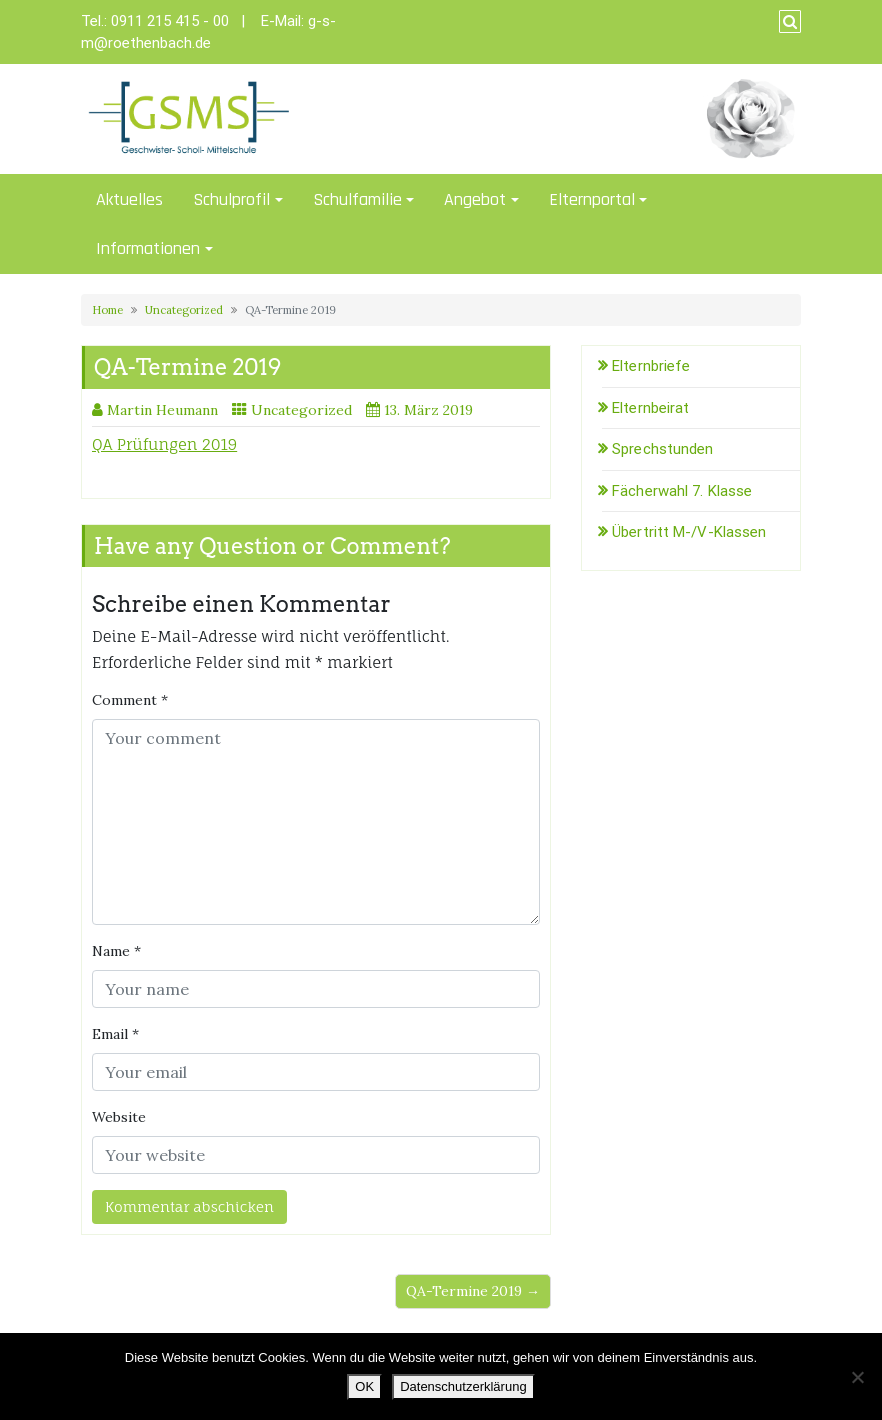 The width and height of the screenshot is (882, 1420). What do you see at coordinates (231, 199) in the screenshot?
I see `Schulprofil` at bounding box center [231, 199].